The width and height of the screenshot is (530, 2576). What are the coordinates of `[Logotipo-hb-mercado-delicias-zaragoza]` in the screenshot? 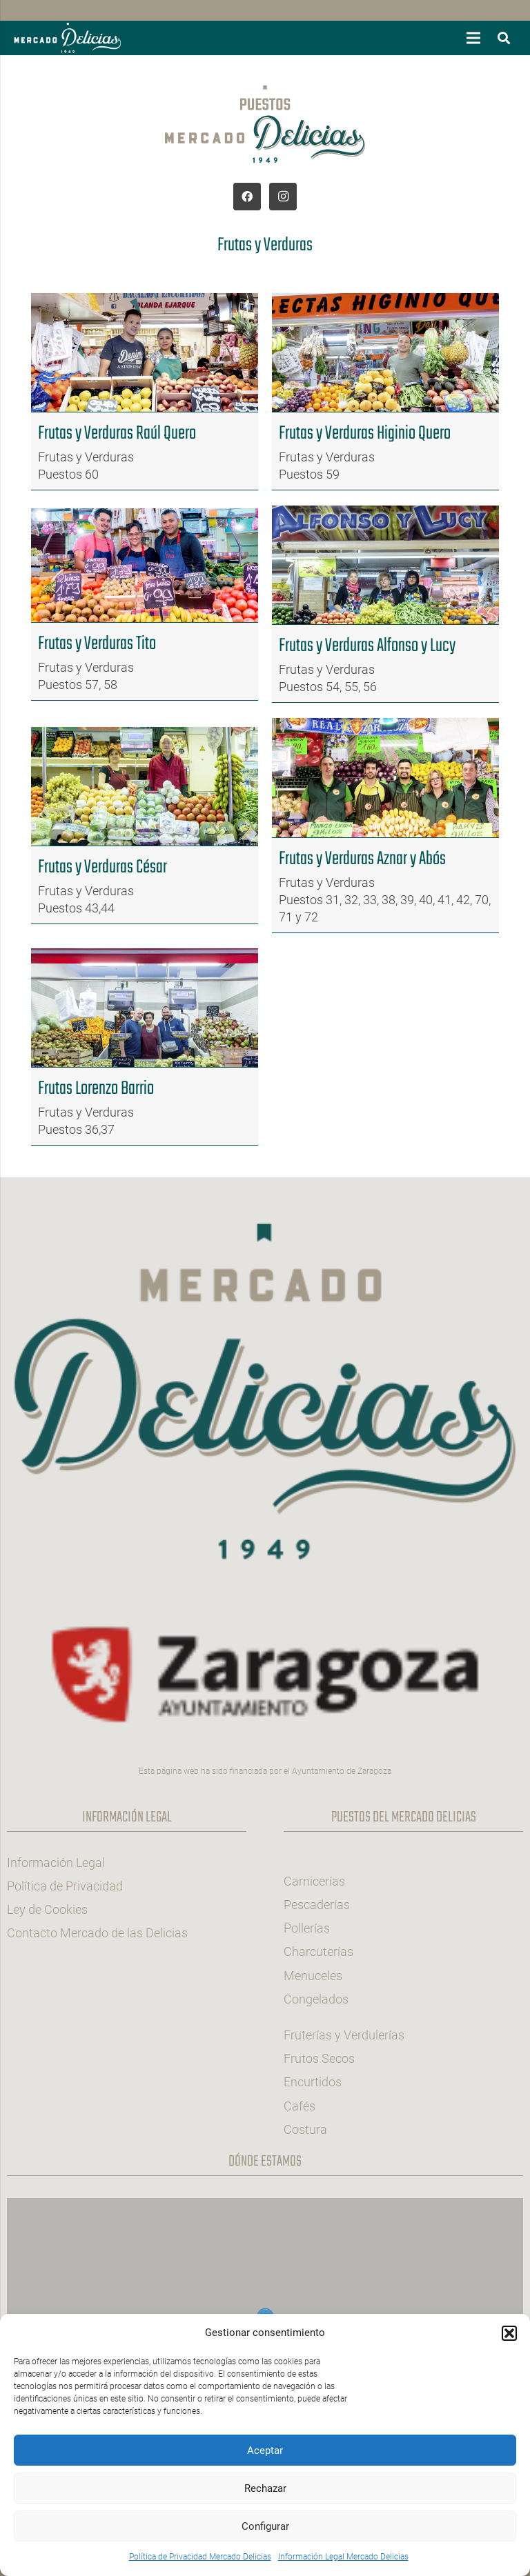 It's located at (68, 38).